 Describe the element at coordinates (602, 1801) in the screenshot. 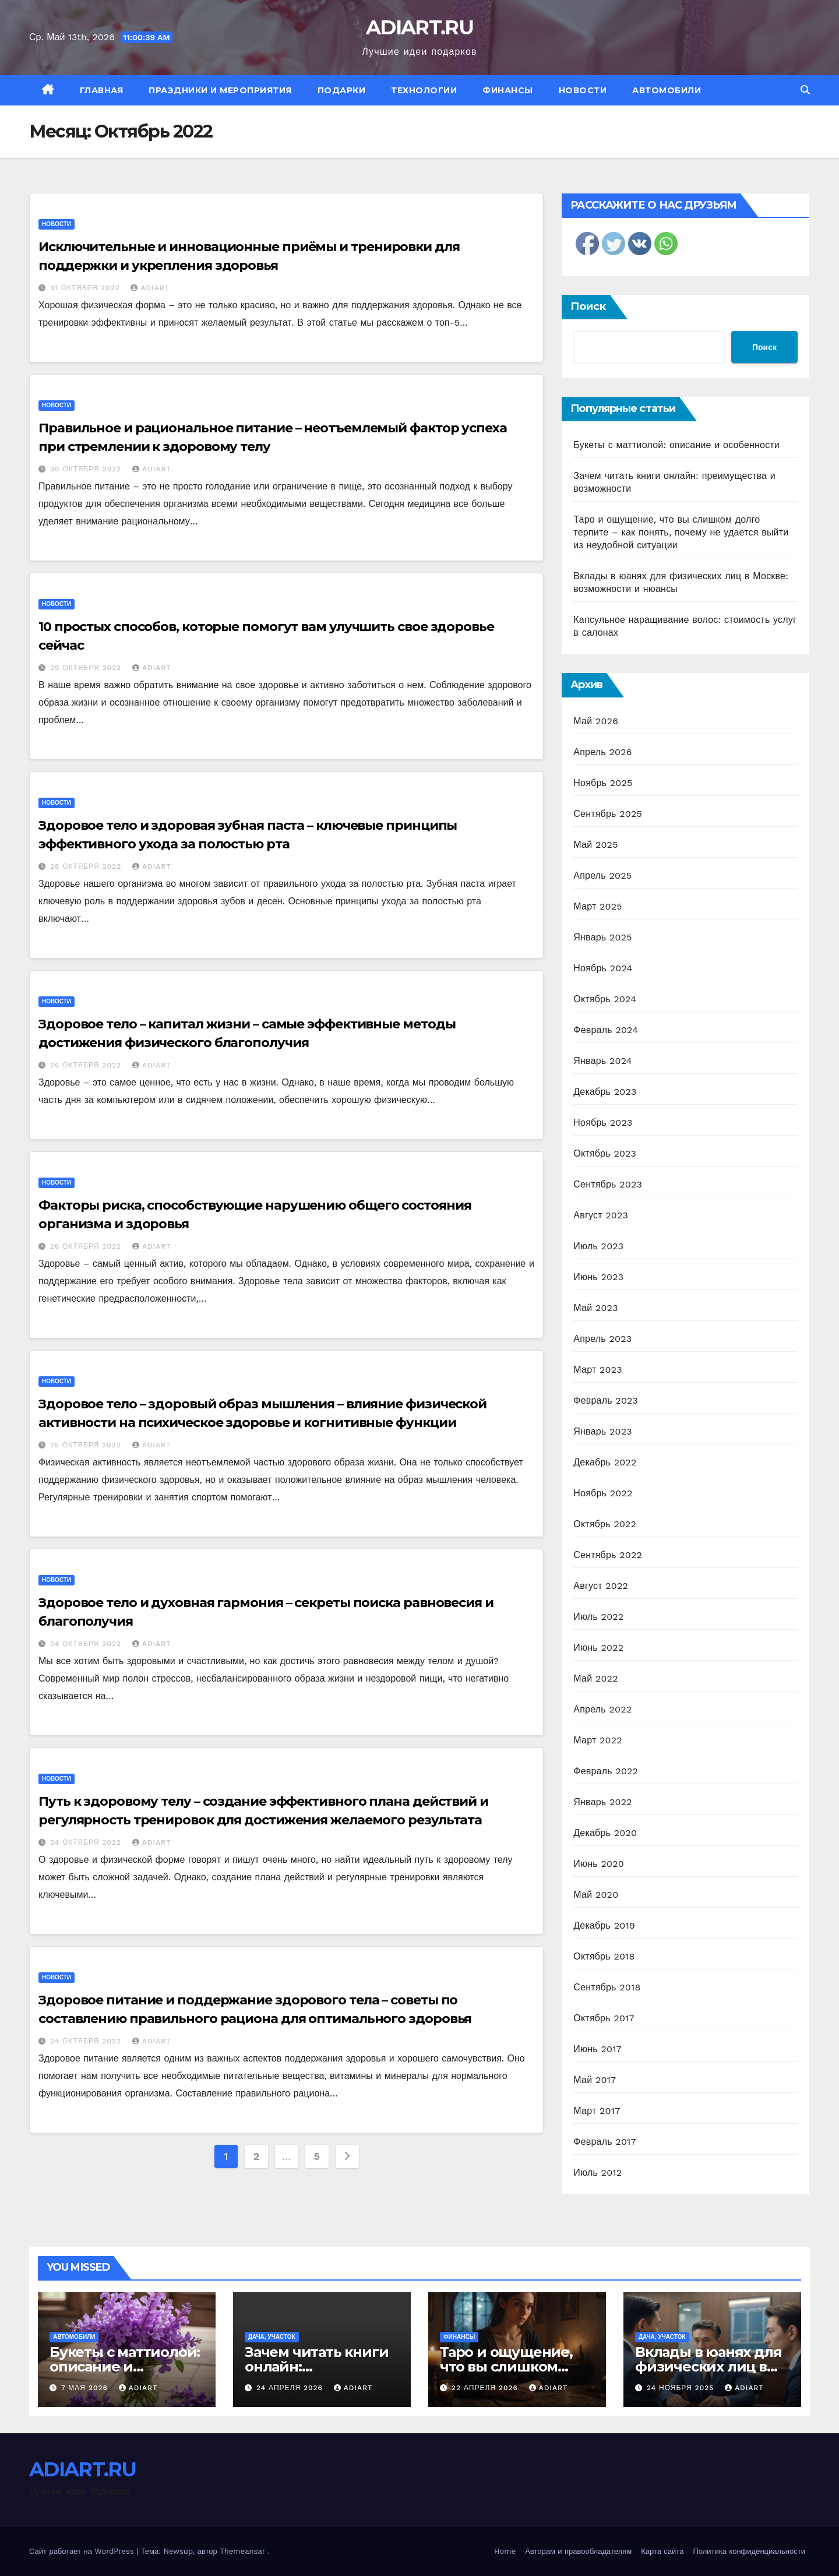

I see `Январь 2022` at that location.